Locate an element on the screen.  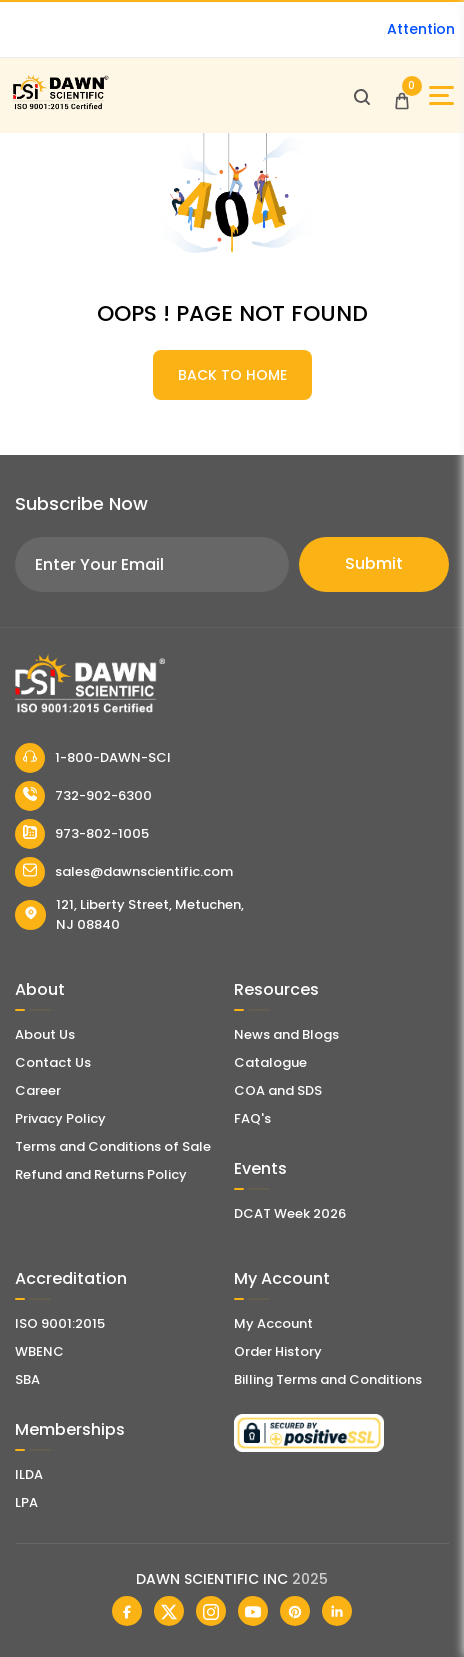
Catalogue [Literatur] is located at coordinates (270, 1062).